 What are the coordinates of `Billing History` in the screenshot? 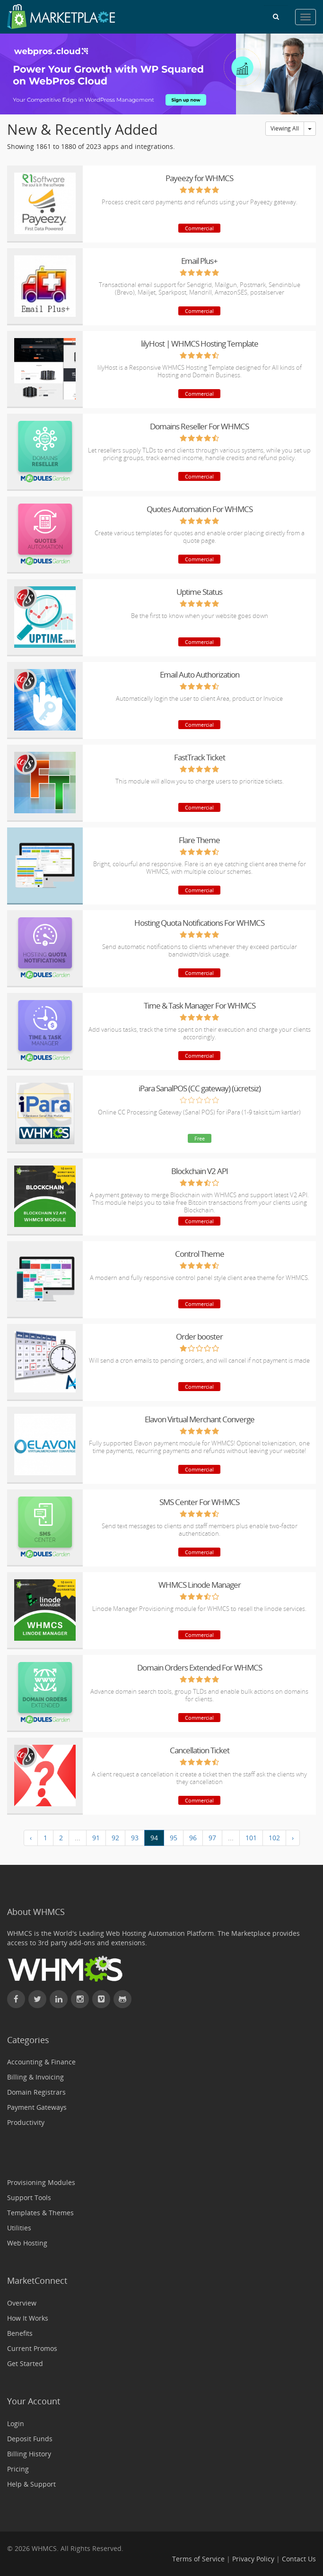 It's located at (29, 2453).